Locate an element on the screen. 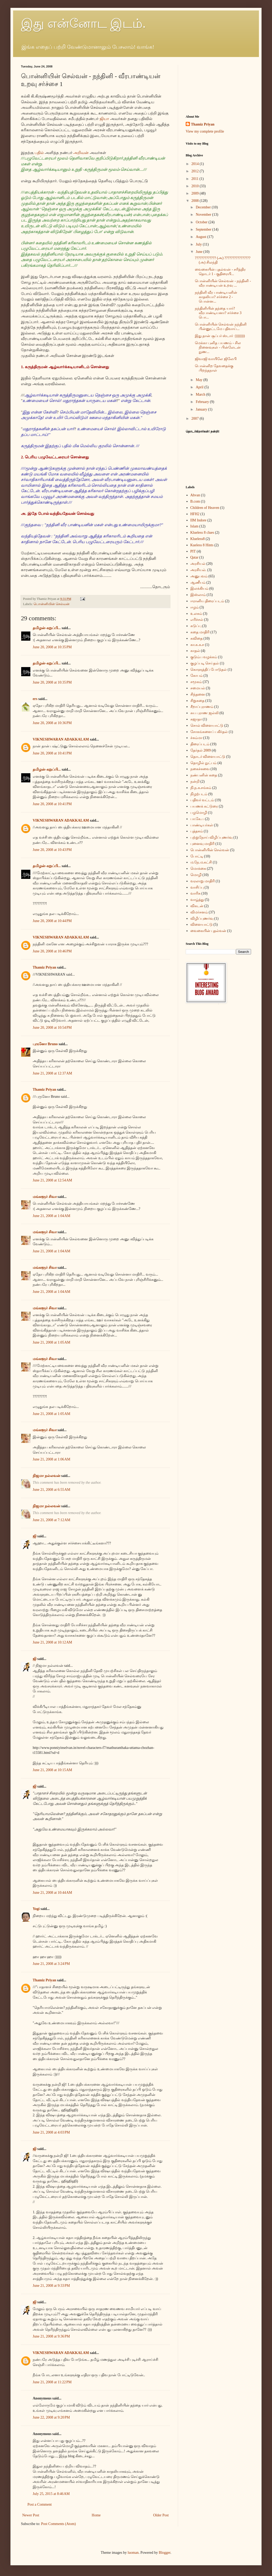  விளையாட்டு is located at coordinates (201, 924).